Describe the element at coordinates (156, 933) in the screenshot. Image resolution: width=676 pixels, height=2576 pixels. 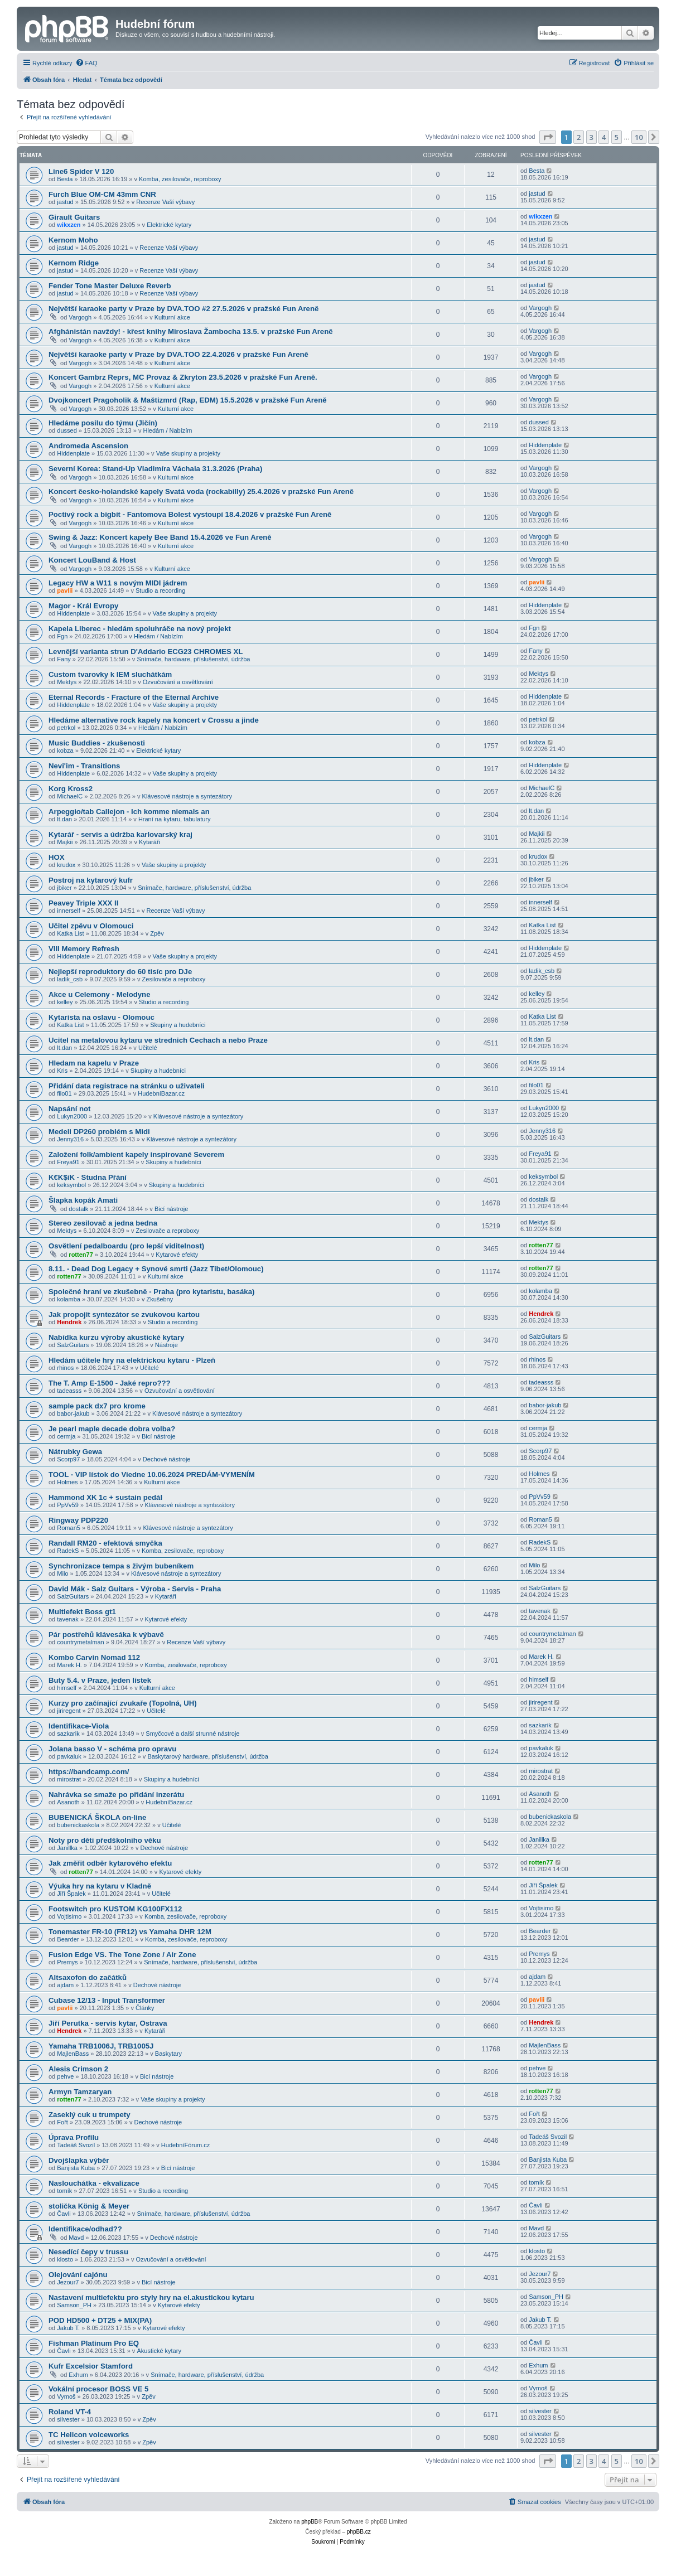
I see `Zpěv` at that location.